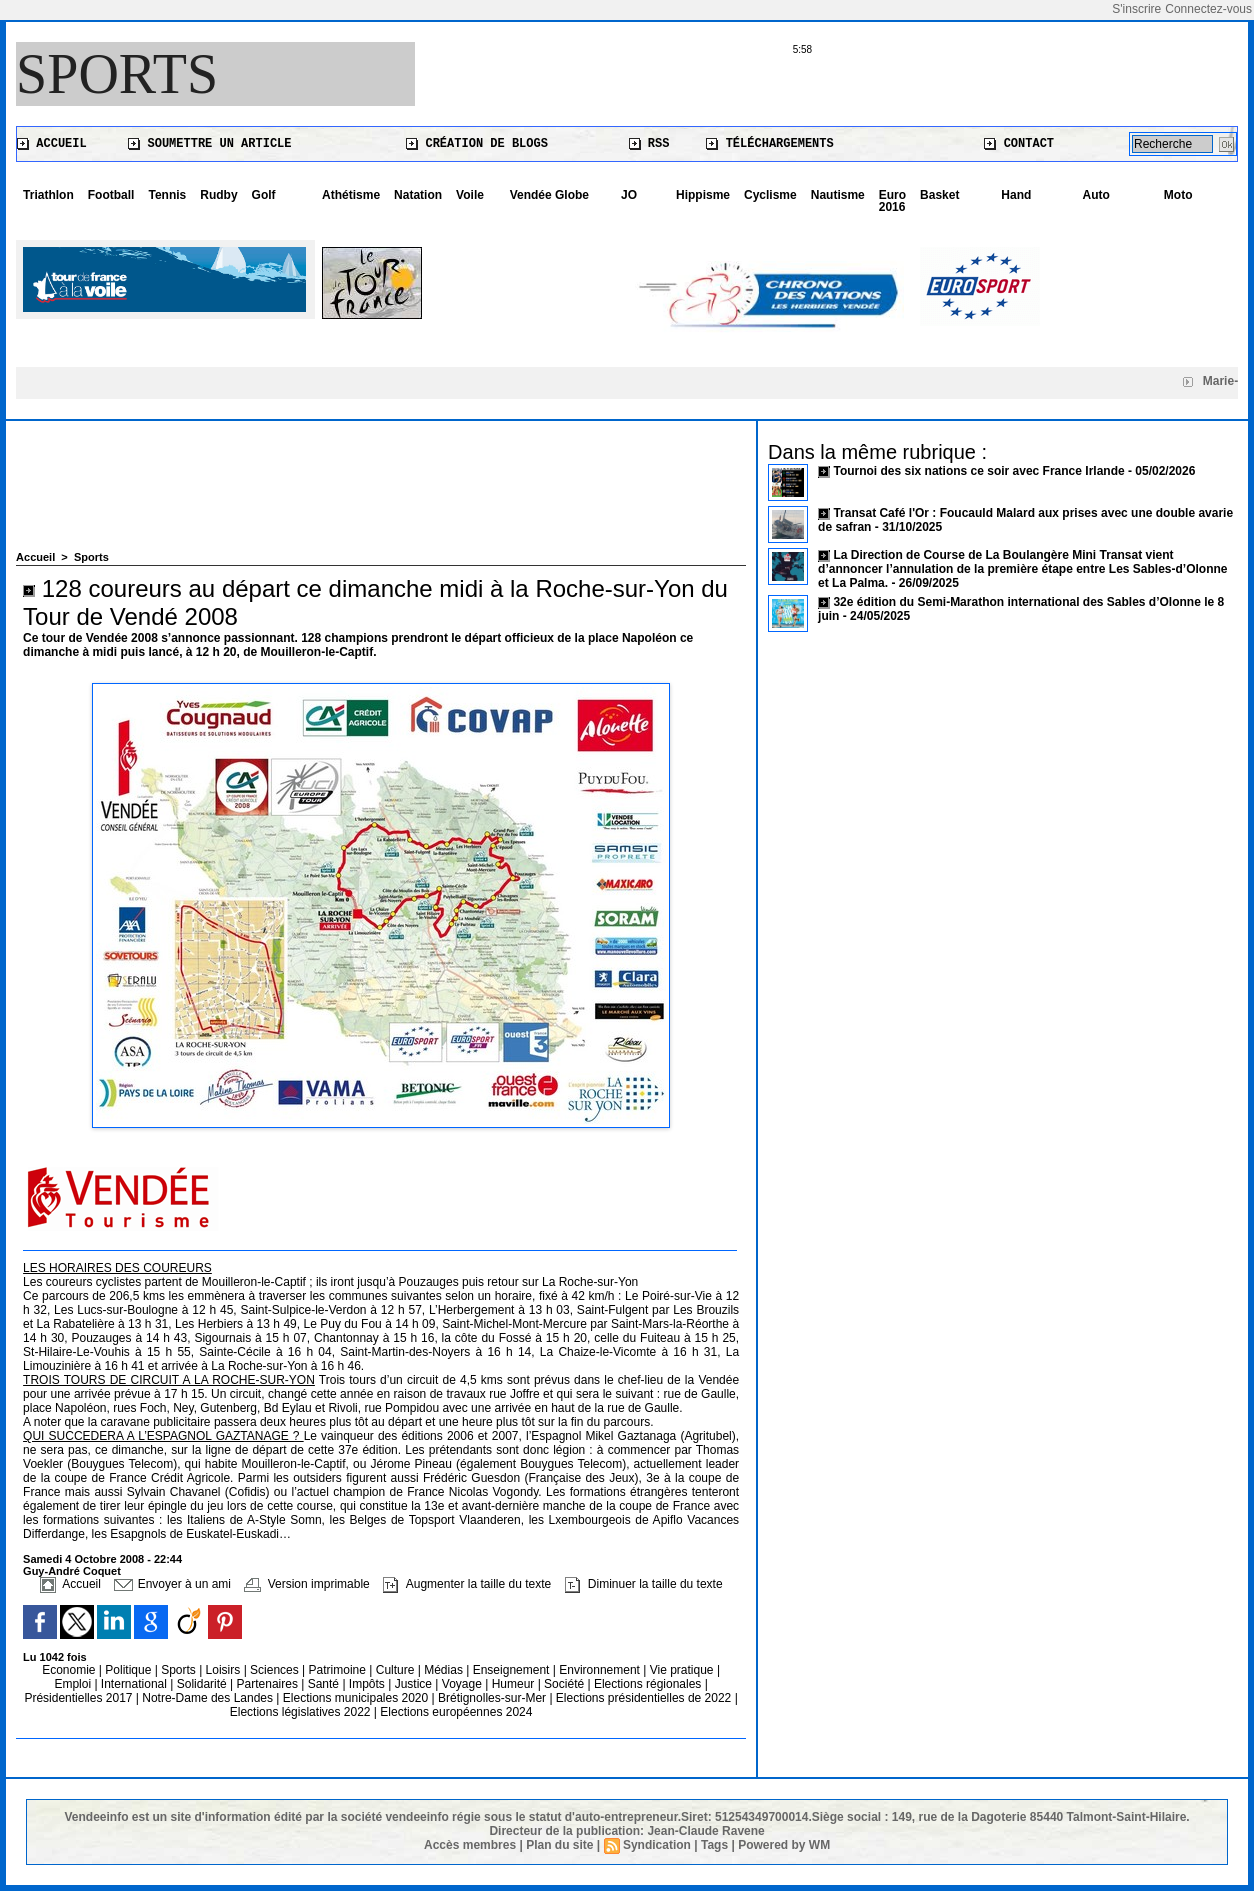 This screenshot has width=1254, height=1891. I want to click on Natation, so click(418, 195).